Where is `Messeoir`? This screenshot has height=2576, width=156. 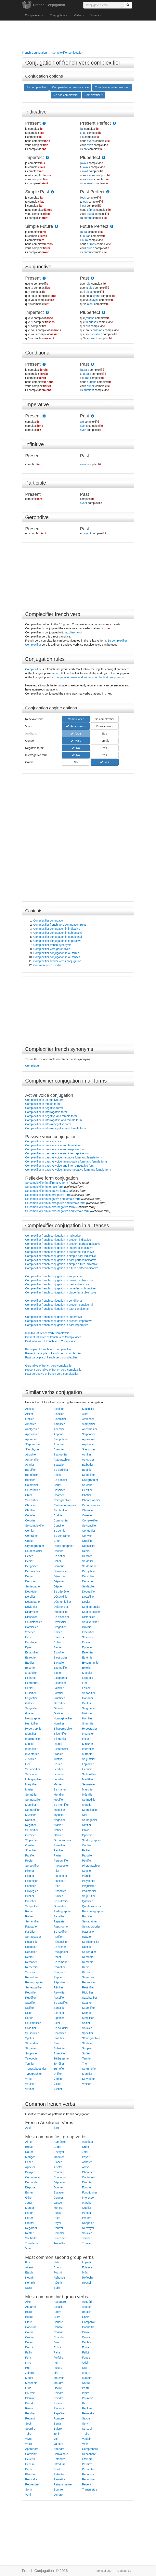 Messeoir is located at coordinates (31, 2383).